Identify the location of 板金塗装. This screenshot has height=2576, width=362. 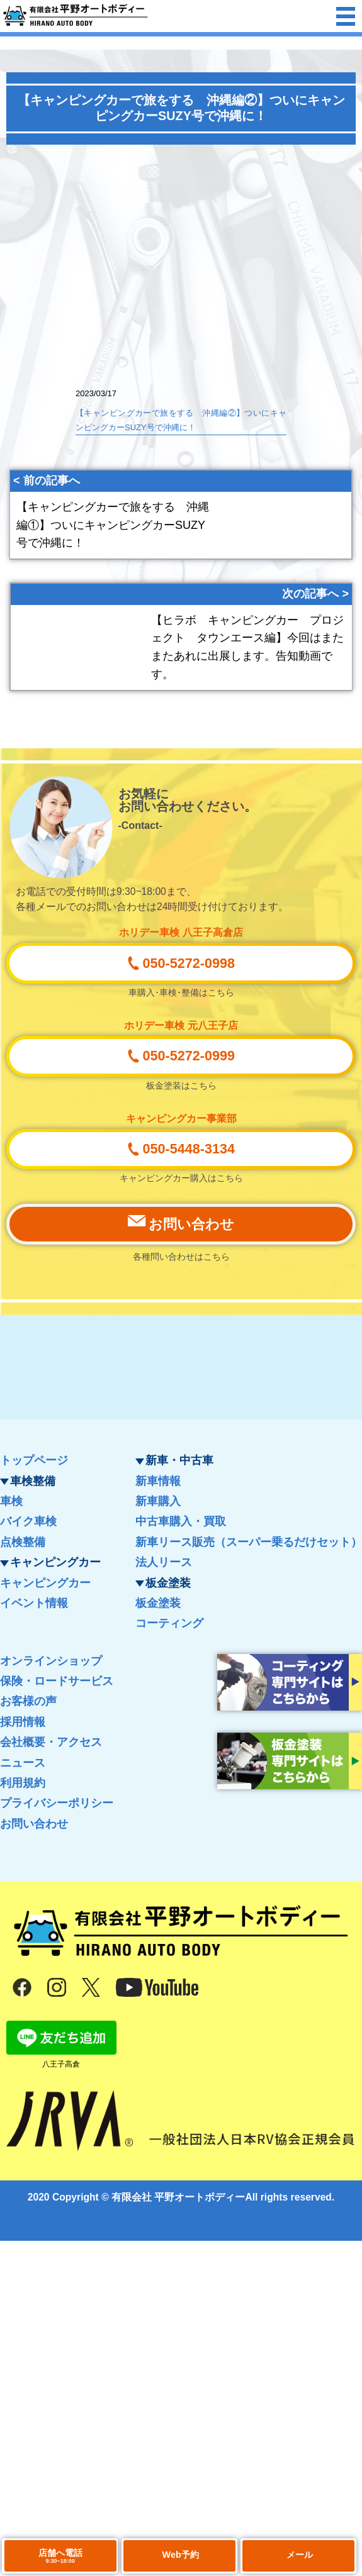
(158, 1603).